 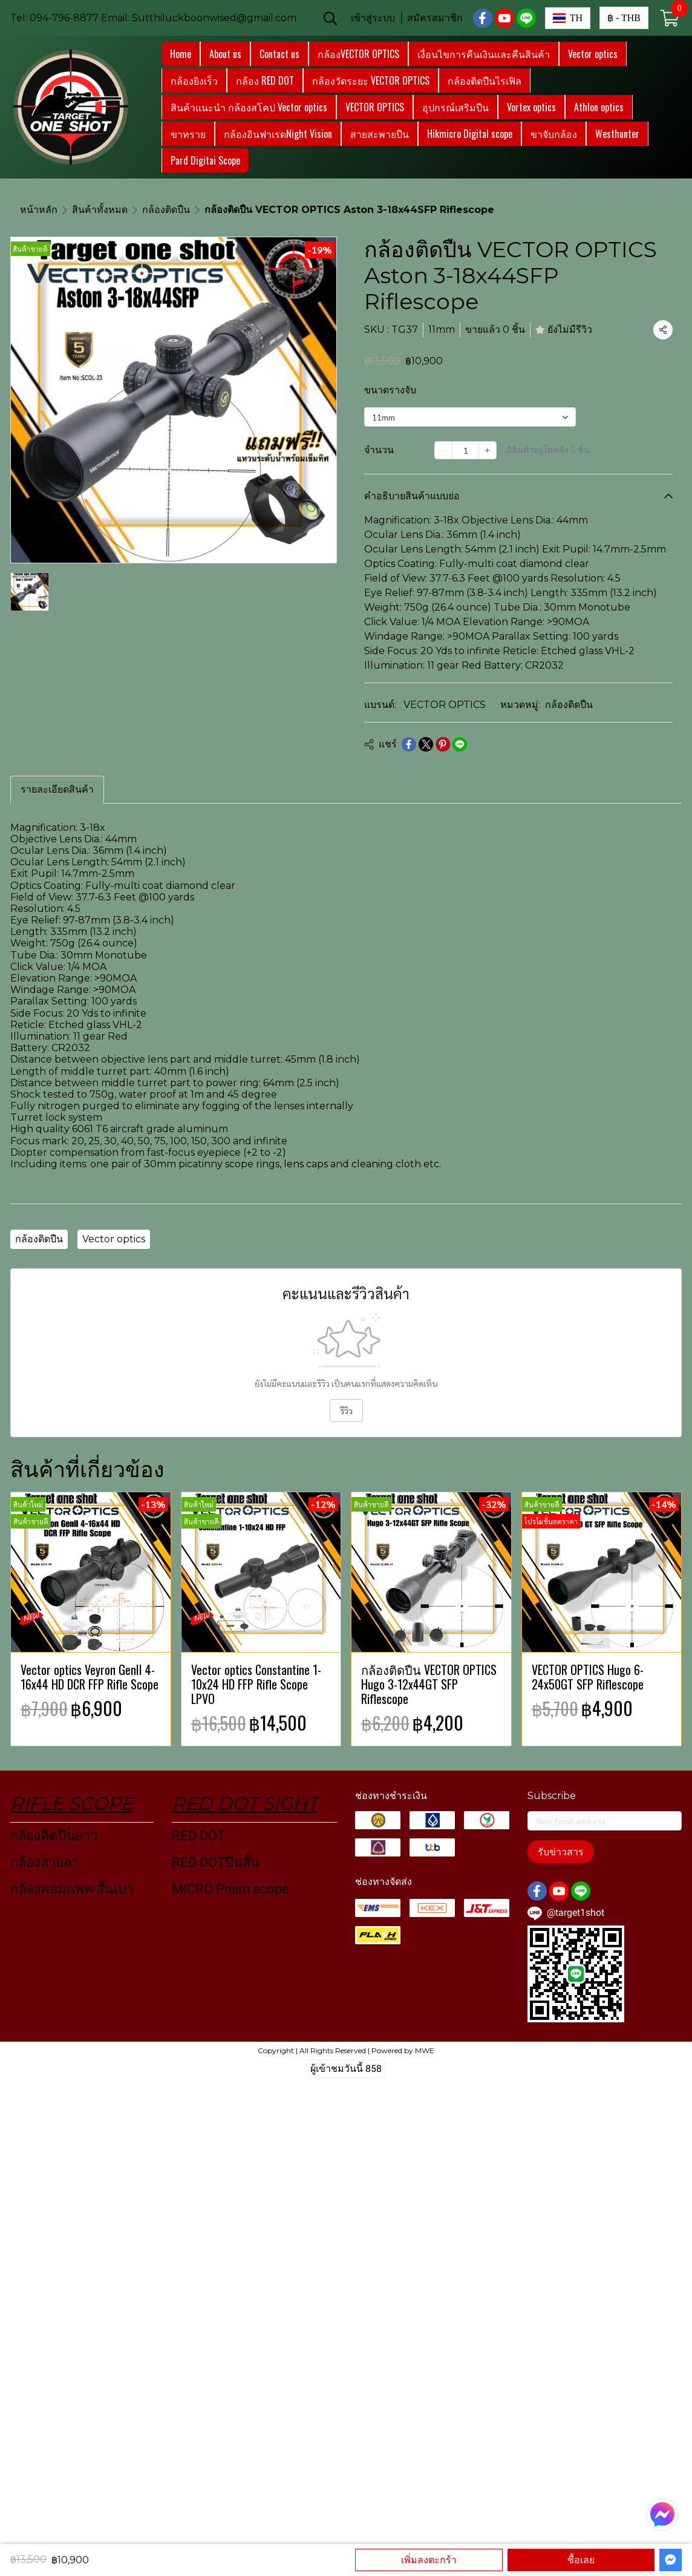 What do you see at coordinates (487, 450) in the screenshot?
I see `[Increase quantity]` at bounding box center [487, 450].